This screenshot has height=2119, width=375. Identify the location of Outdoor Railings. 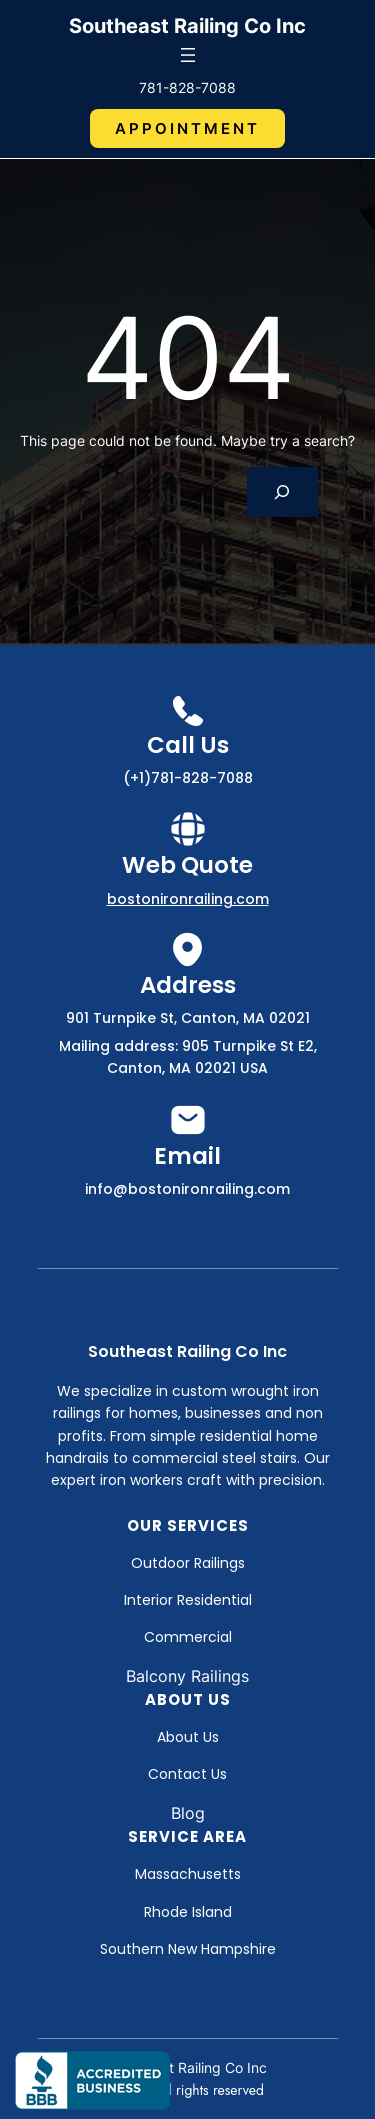
(188, 1563).